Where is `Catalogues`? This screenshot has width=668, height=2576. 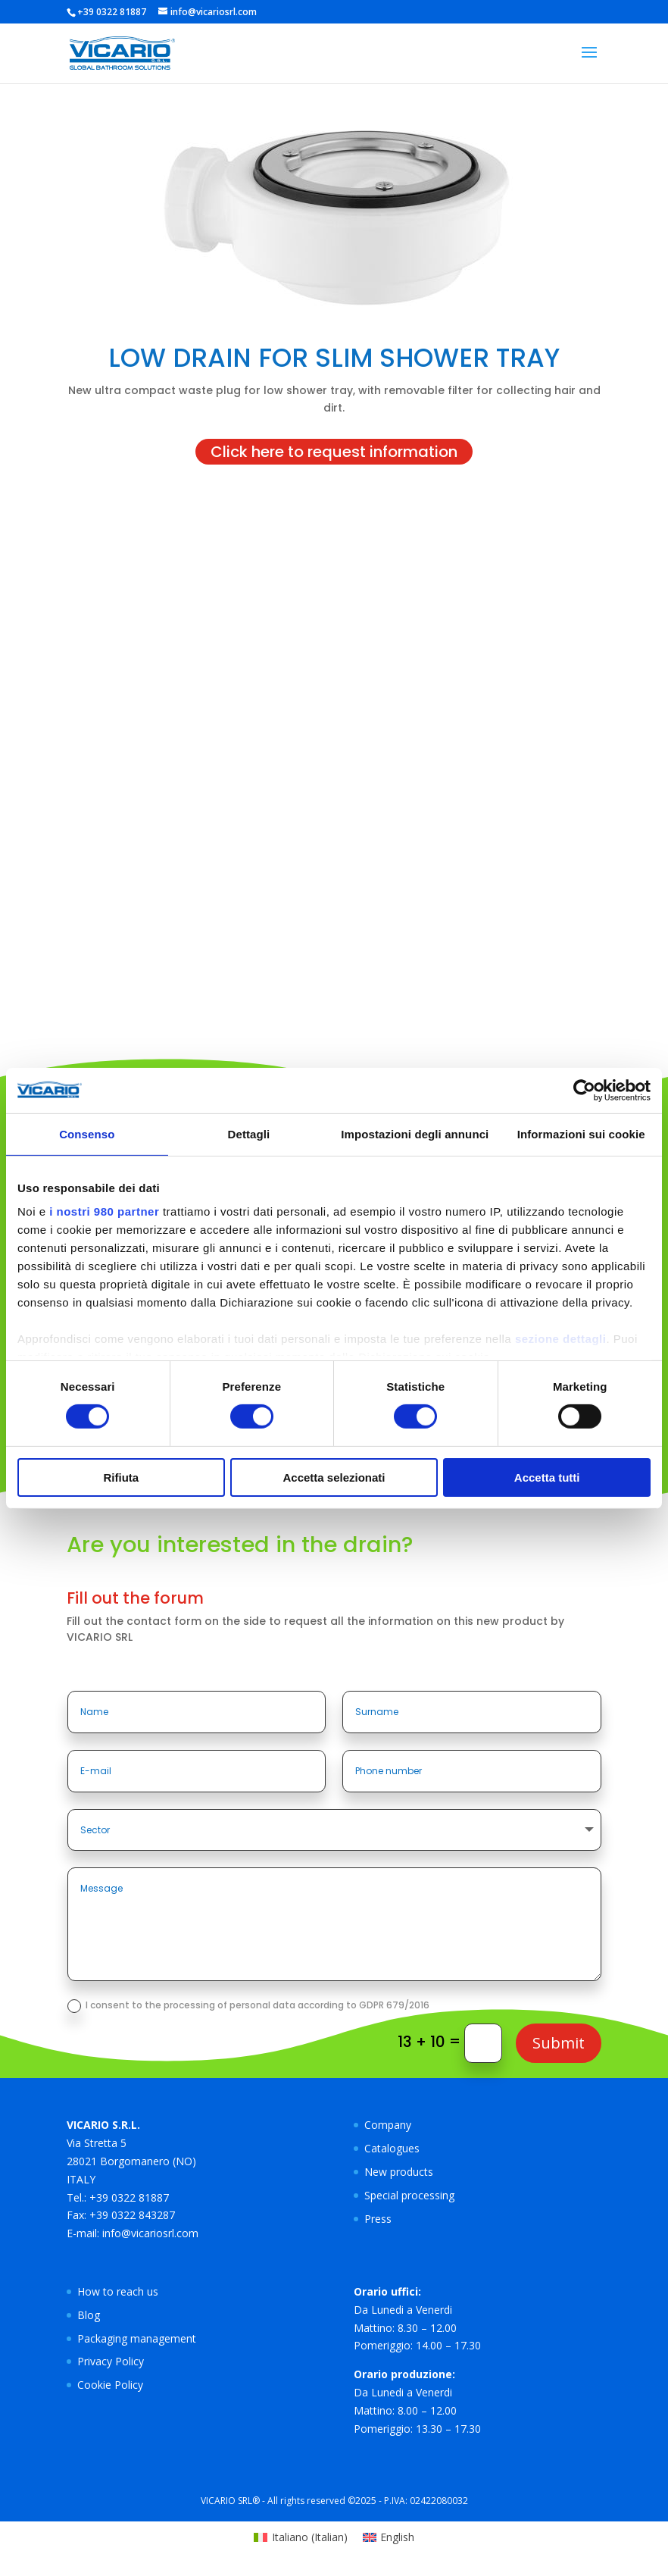 Catalogues is located at coordinates (392, 2148).